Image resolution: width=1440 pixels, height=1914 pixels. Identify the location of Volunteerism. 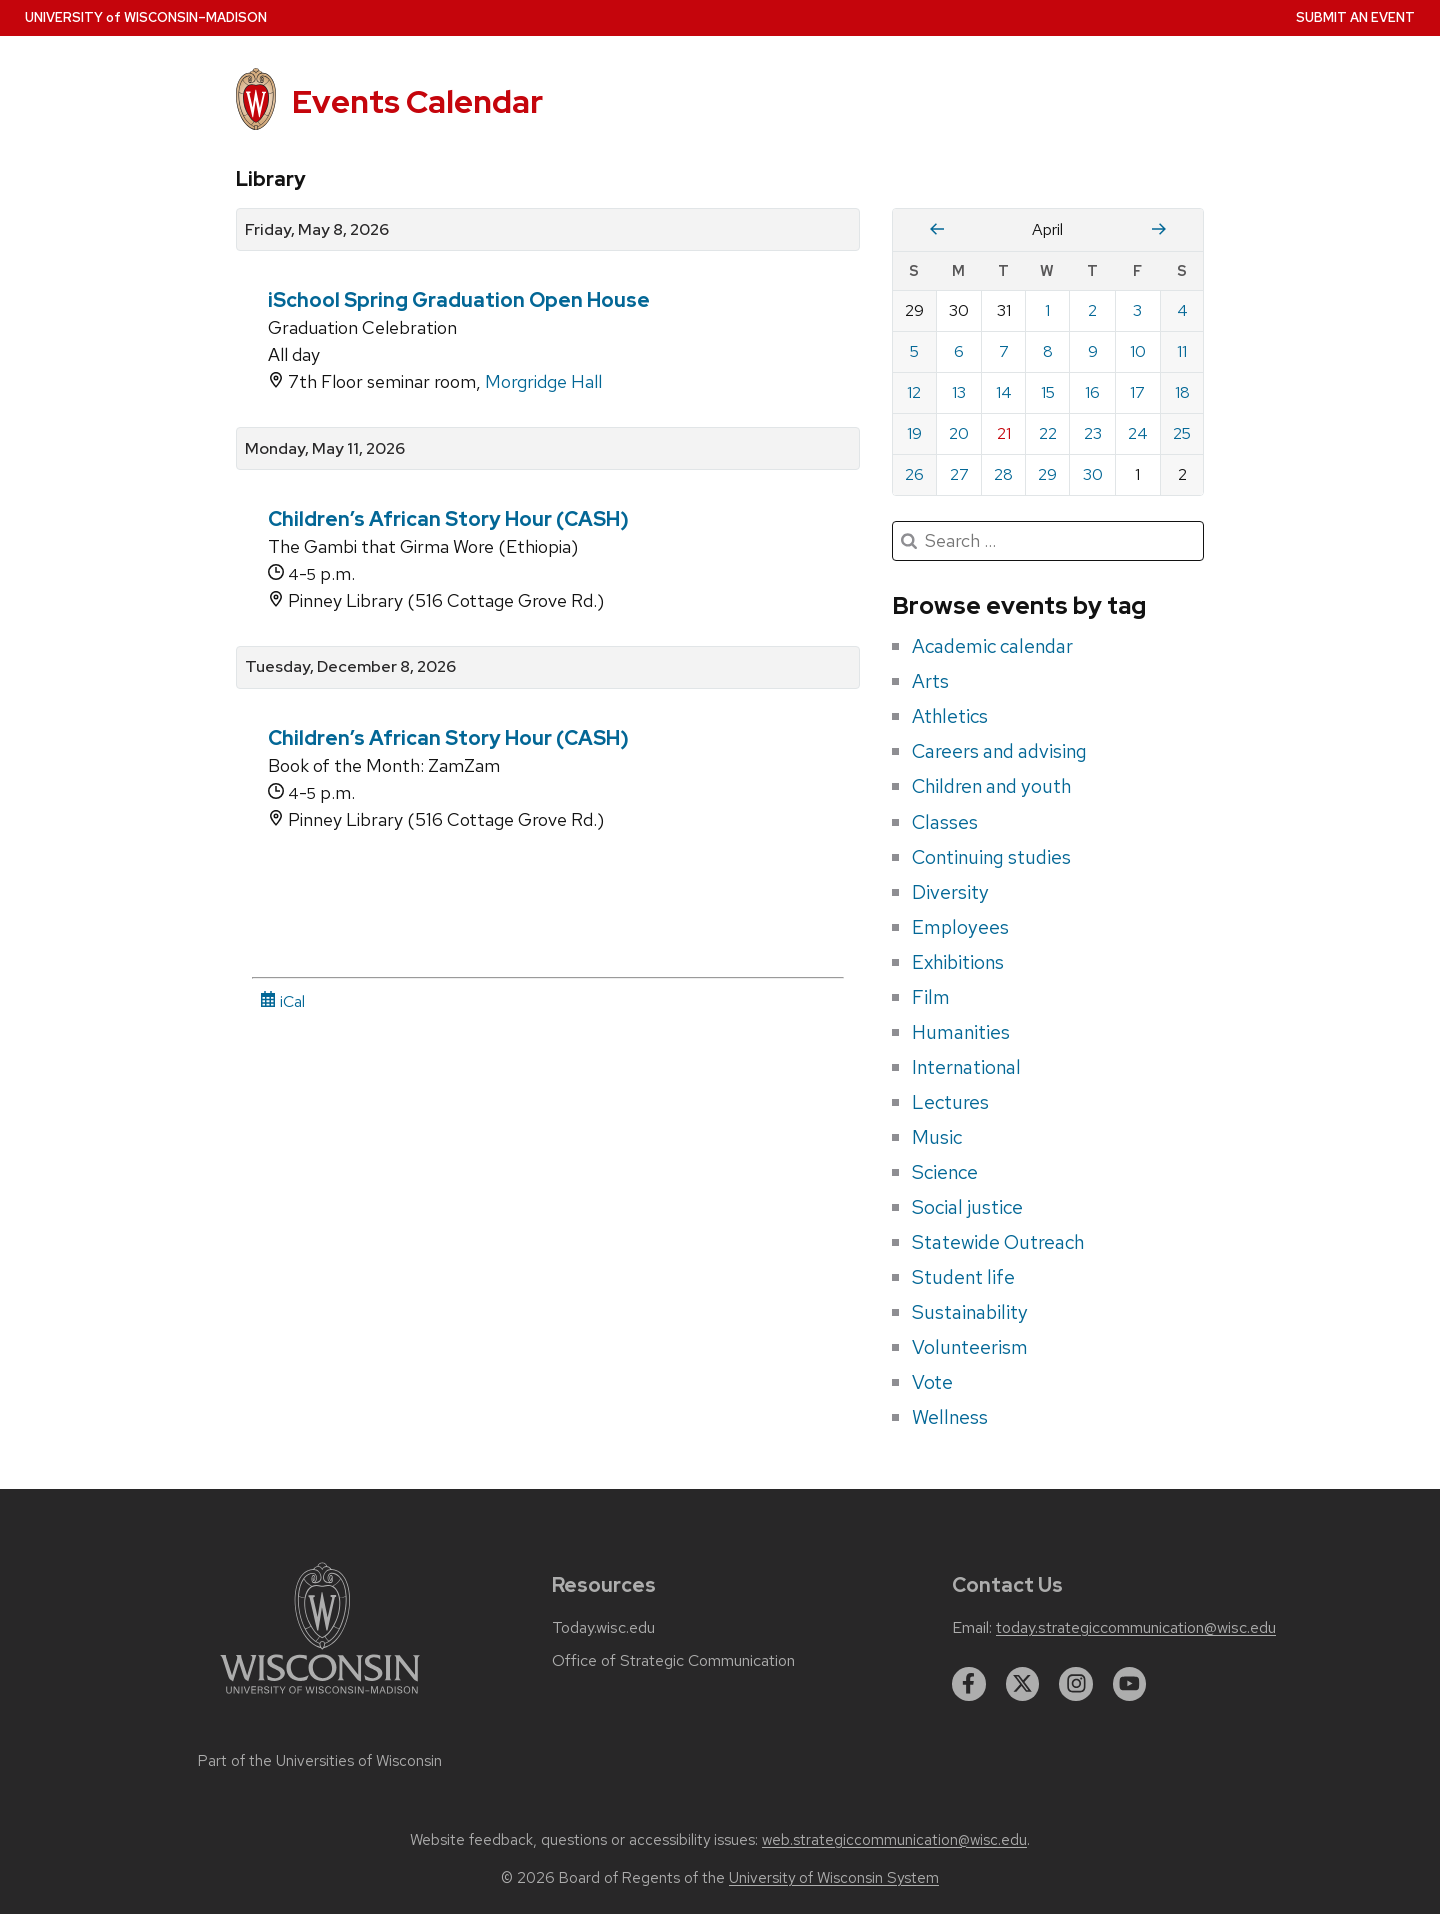
(970, 1347).